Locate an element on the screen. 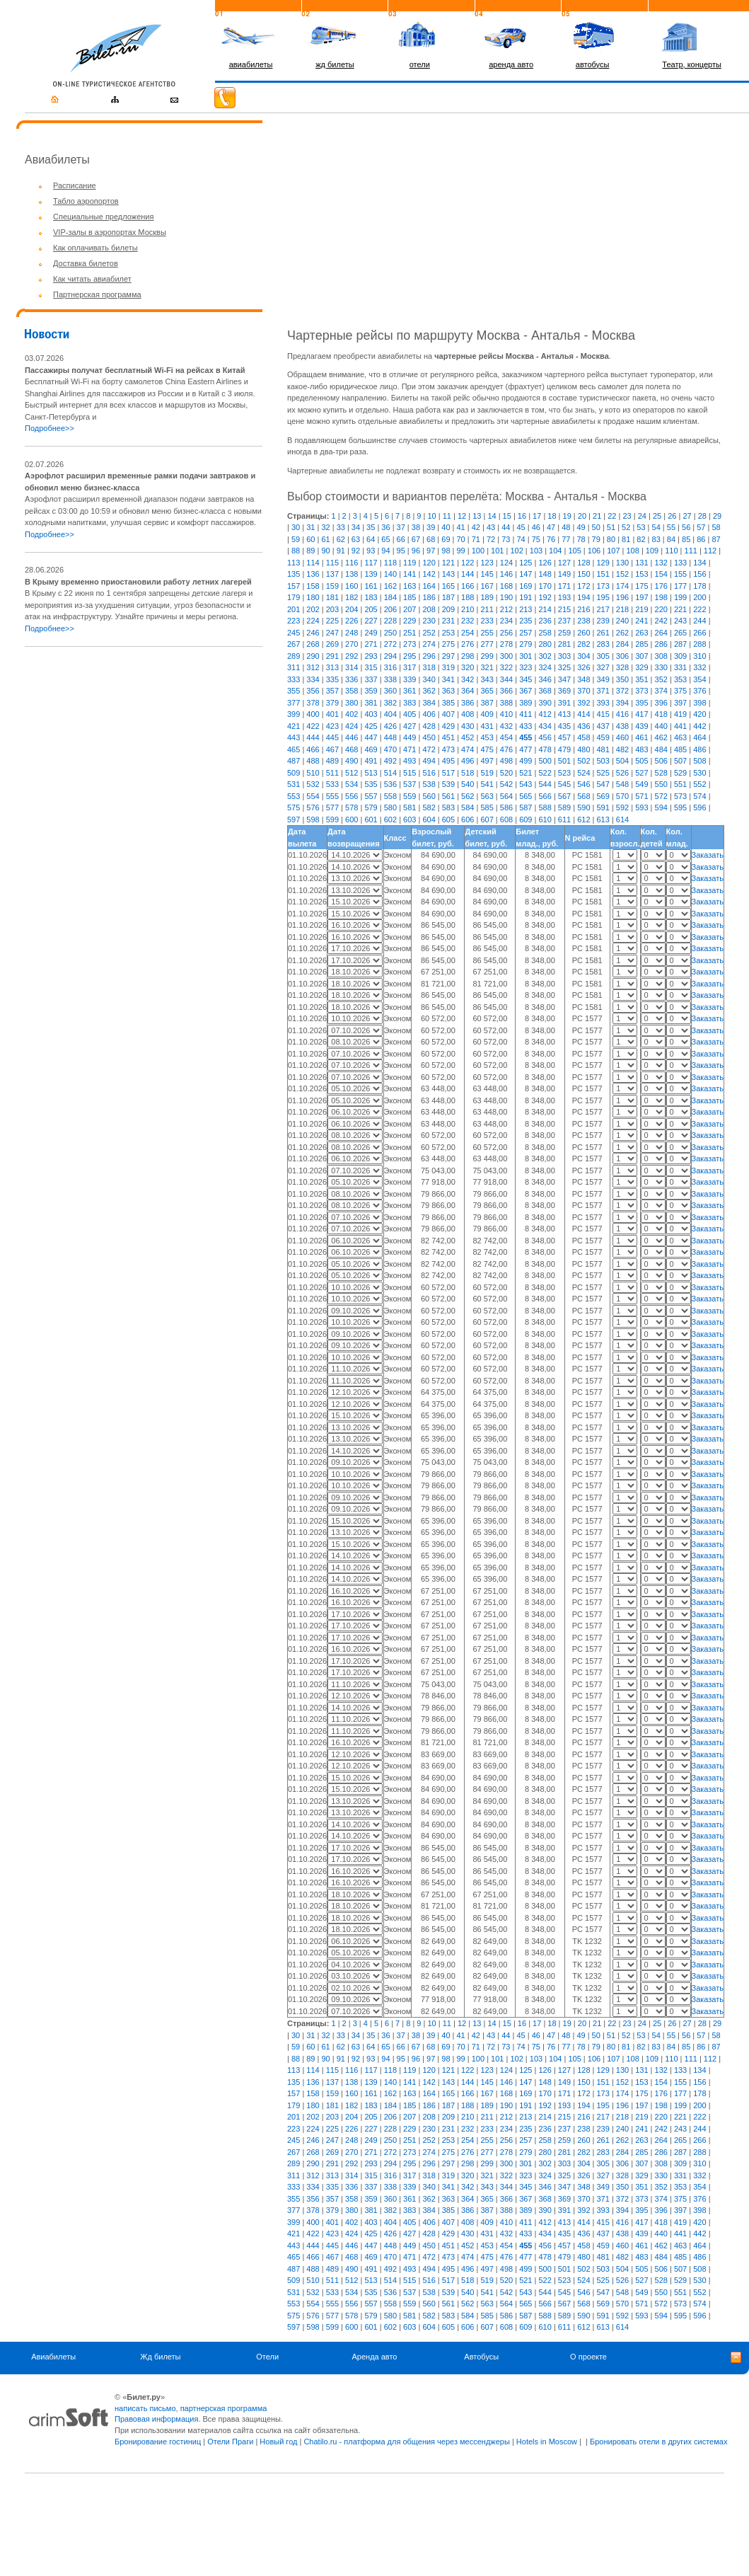  269 is located at coordinates (332, 644).